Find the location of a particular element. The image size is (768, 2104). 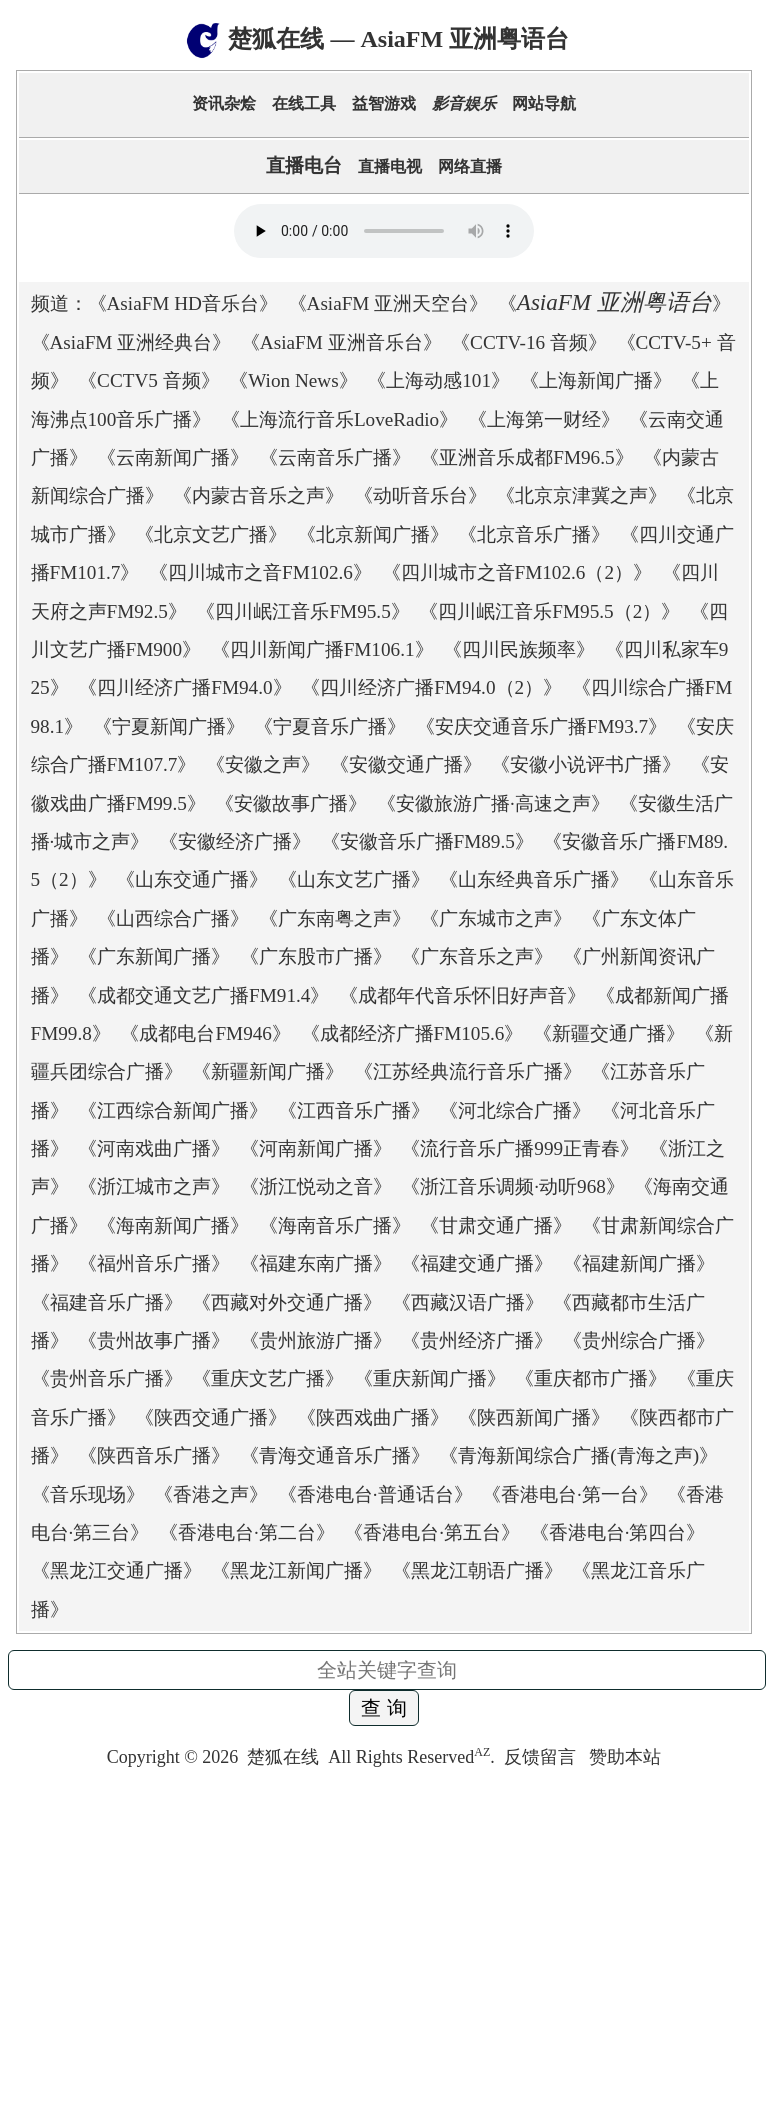

广东南粤之声 is located at coordinates (335, 918).